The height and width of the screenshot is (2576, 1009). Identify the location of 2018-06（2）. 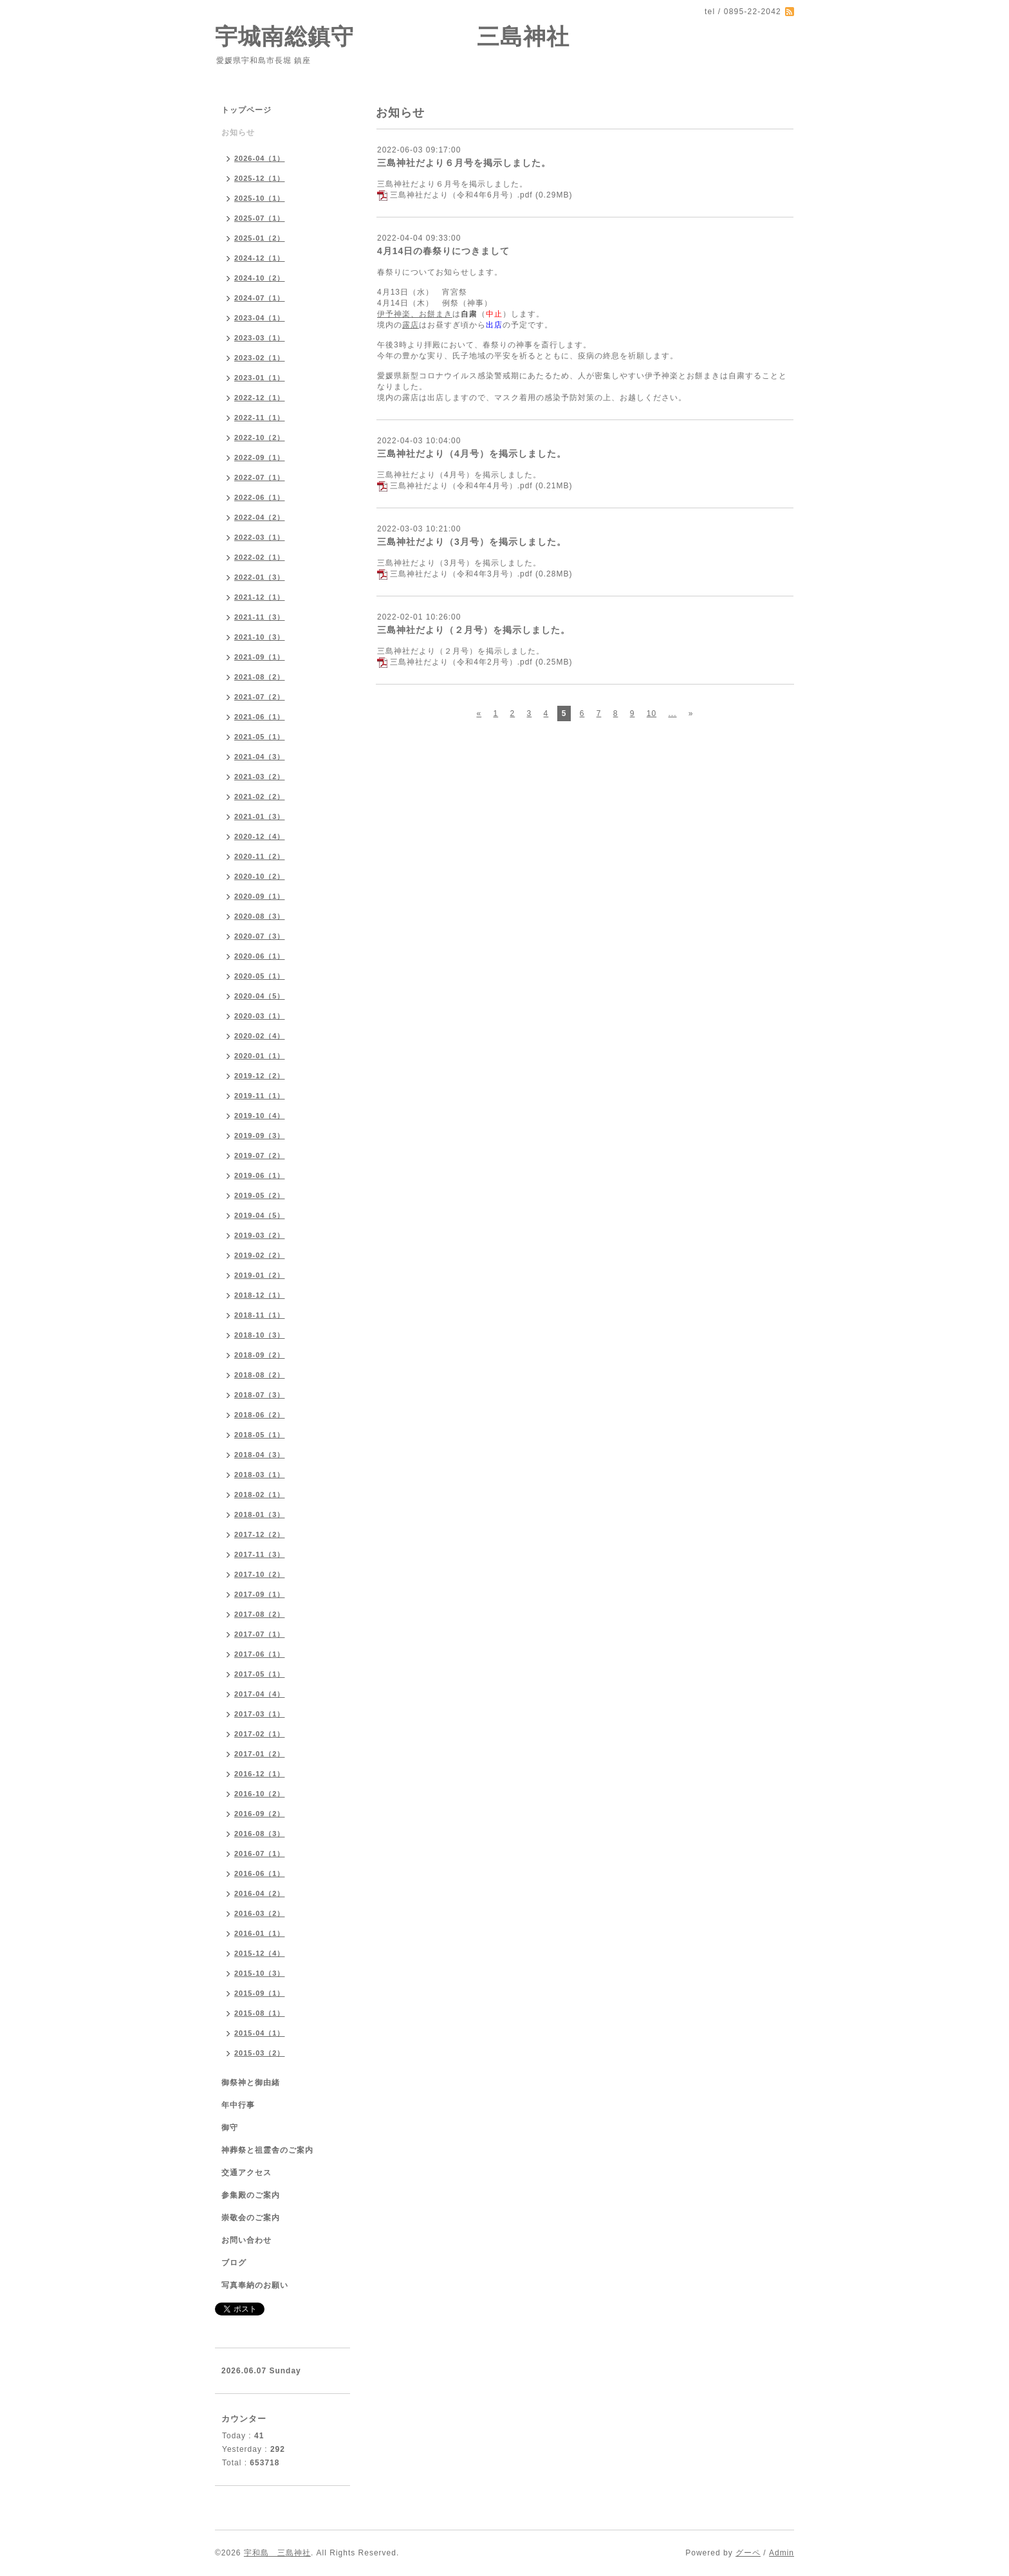
(259, 1415).